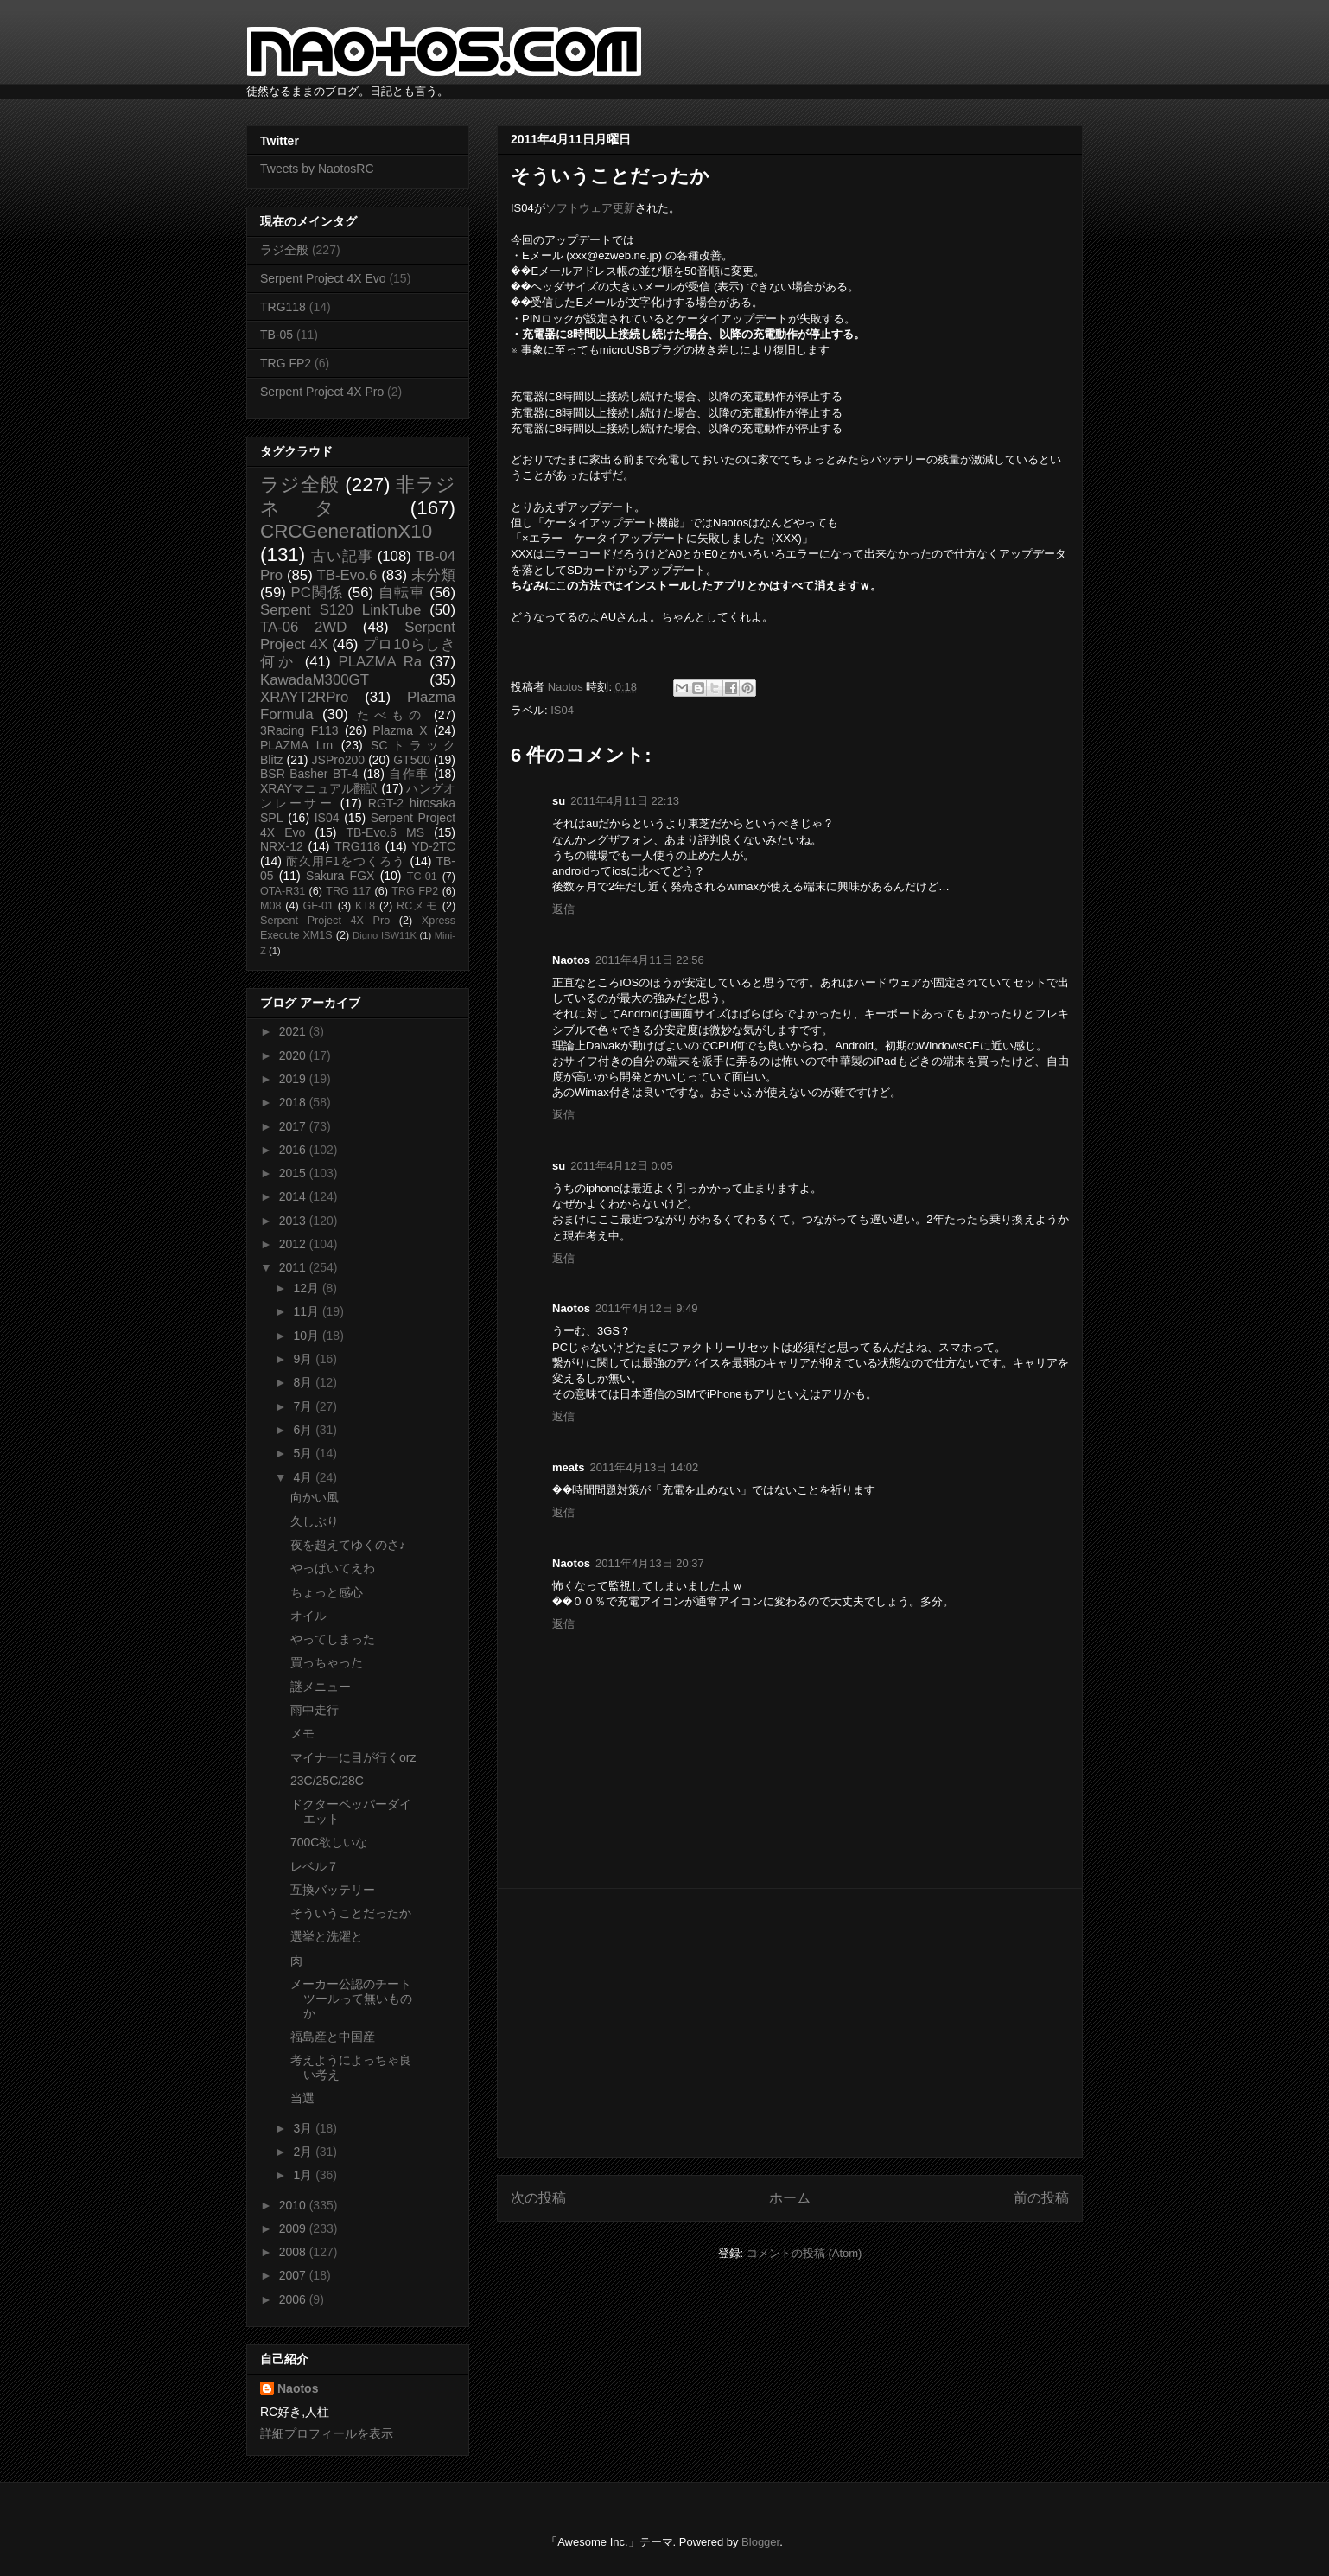 The height and width of the screenshot is (2576, 1329). What do you see at coordinates (804, 2253) in the screenshot?
I see `コメントの投稿 (Atom)` at bounding box center [804, 2253].